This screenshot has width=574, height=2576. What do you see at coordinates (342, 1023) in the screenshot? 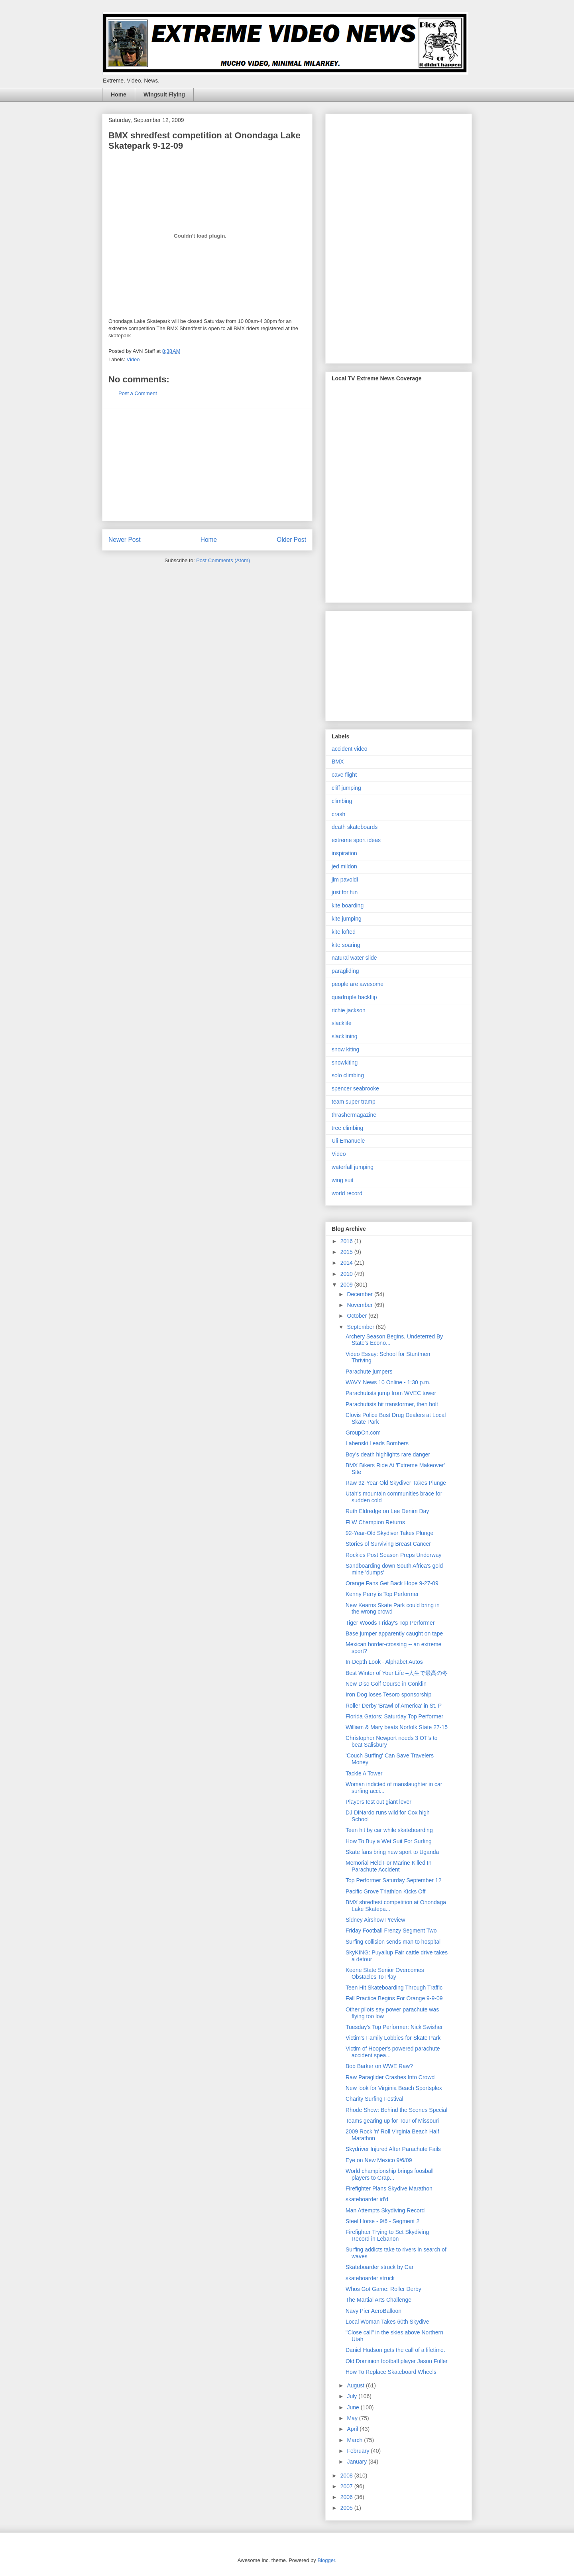
I see `slacklife` at bounding box center [342, 1023].